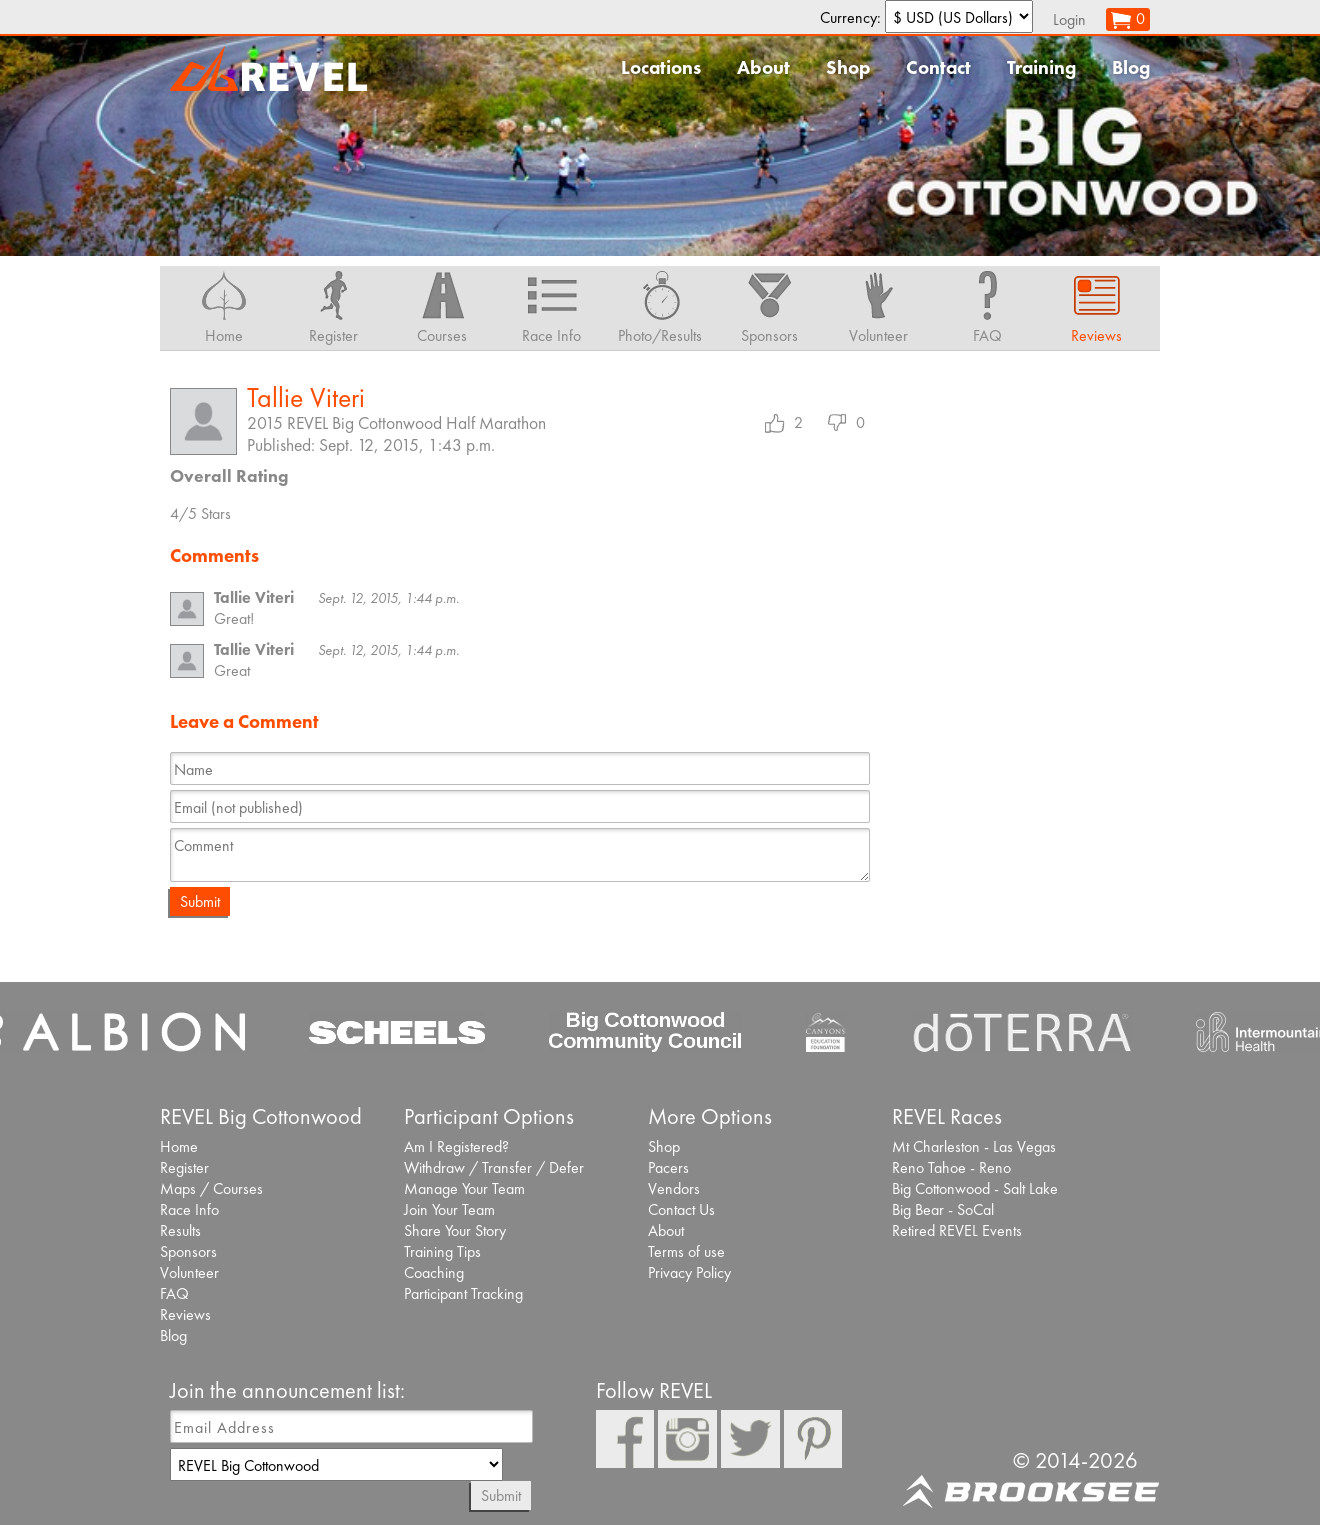 This screenshot has width=1320, height=1525. What do you see at coordinates (185, 1314) in the screenshot?
I see `Reviews` at bounding box center [185, 1314].